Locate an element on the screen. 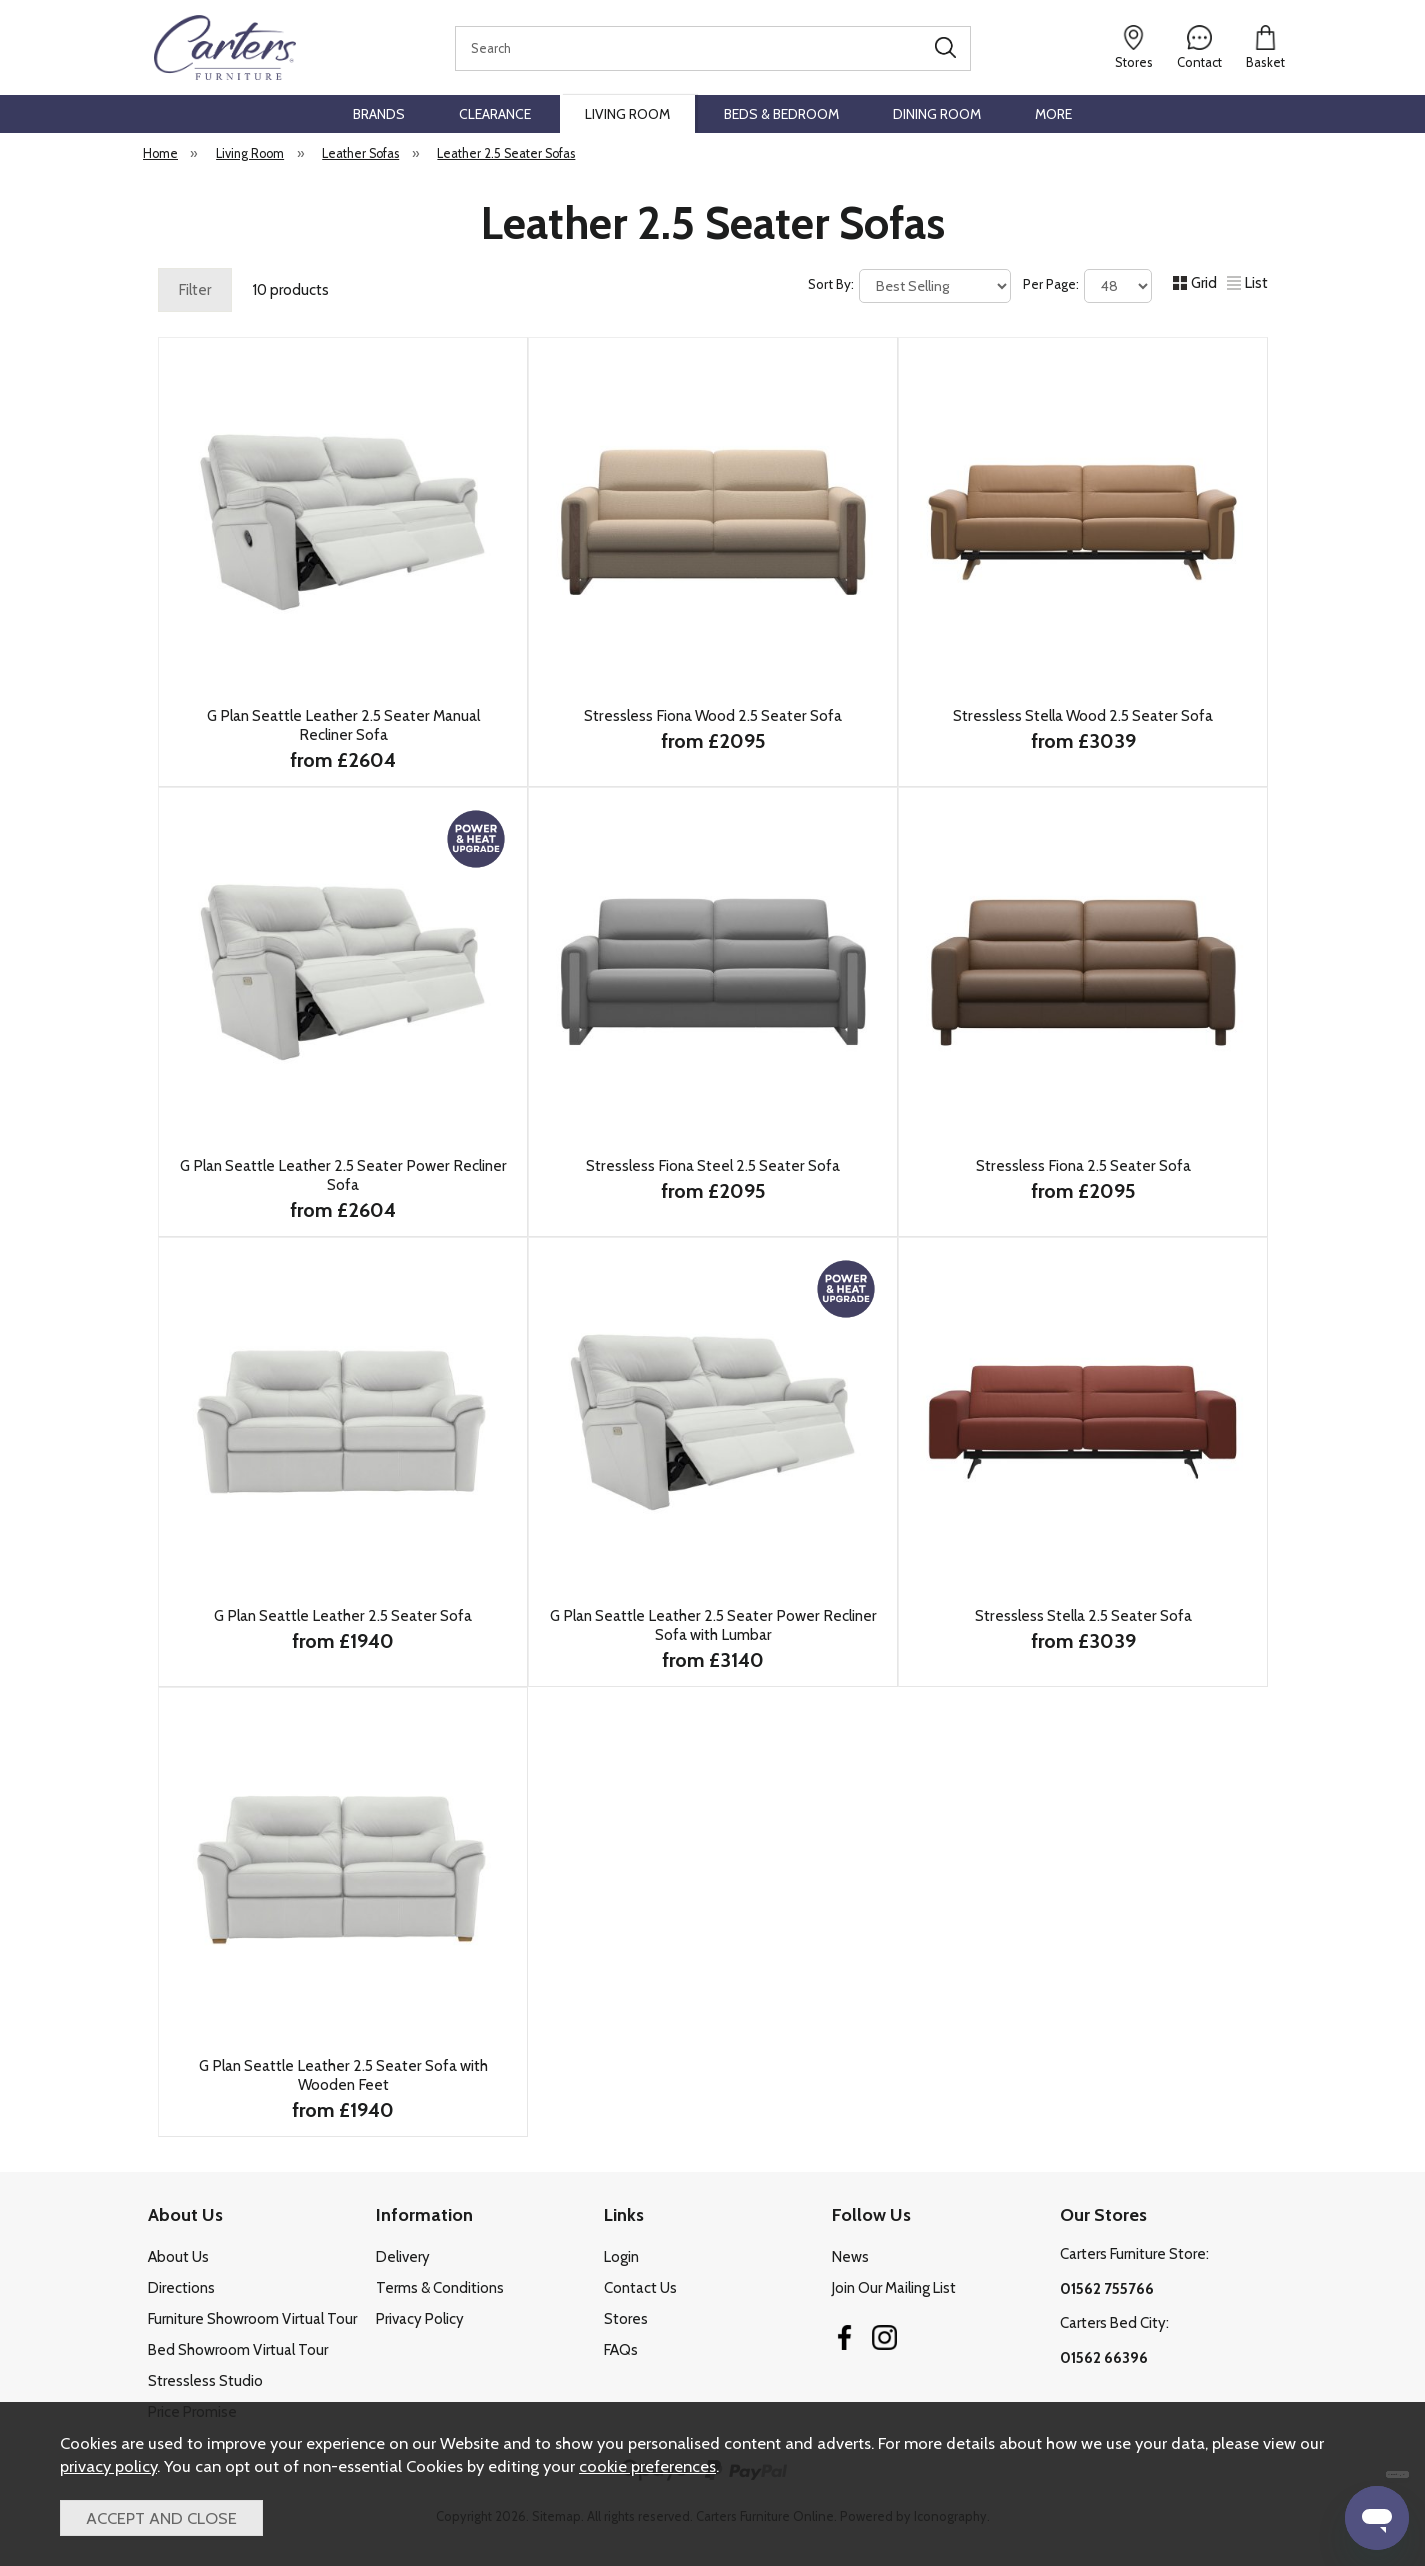 The image size is (1425, 2566). G Plan Seattle Leather 2.5 Seater Power Recliner Sofa is located at coordinates (342, 1175).